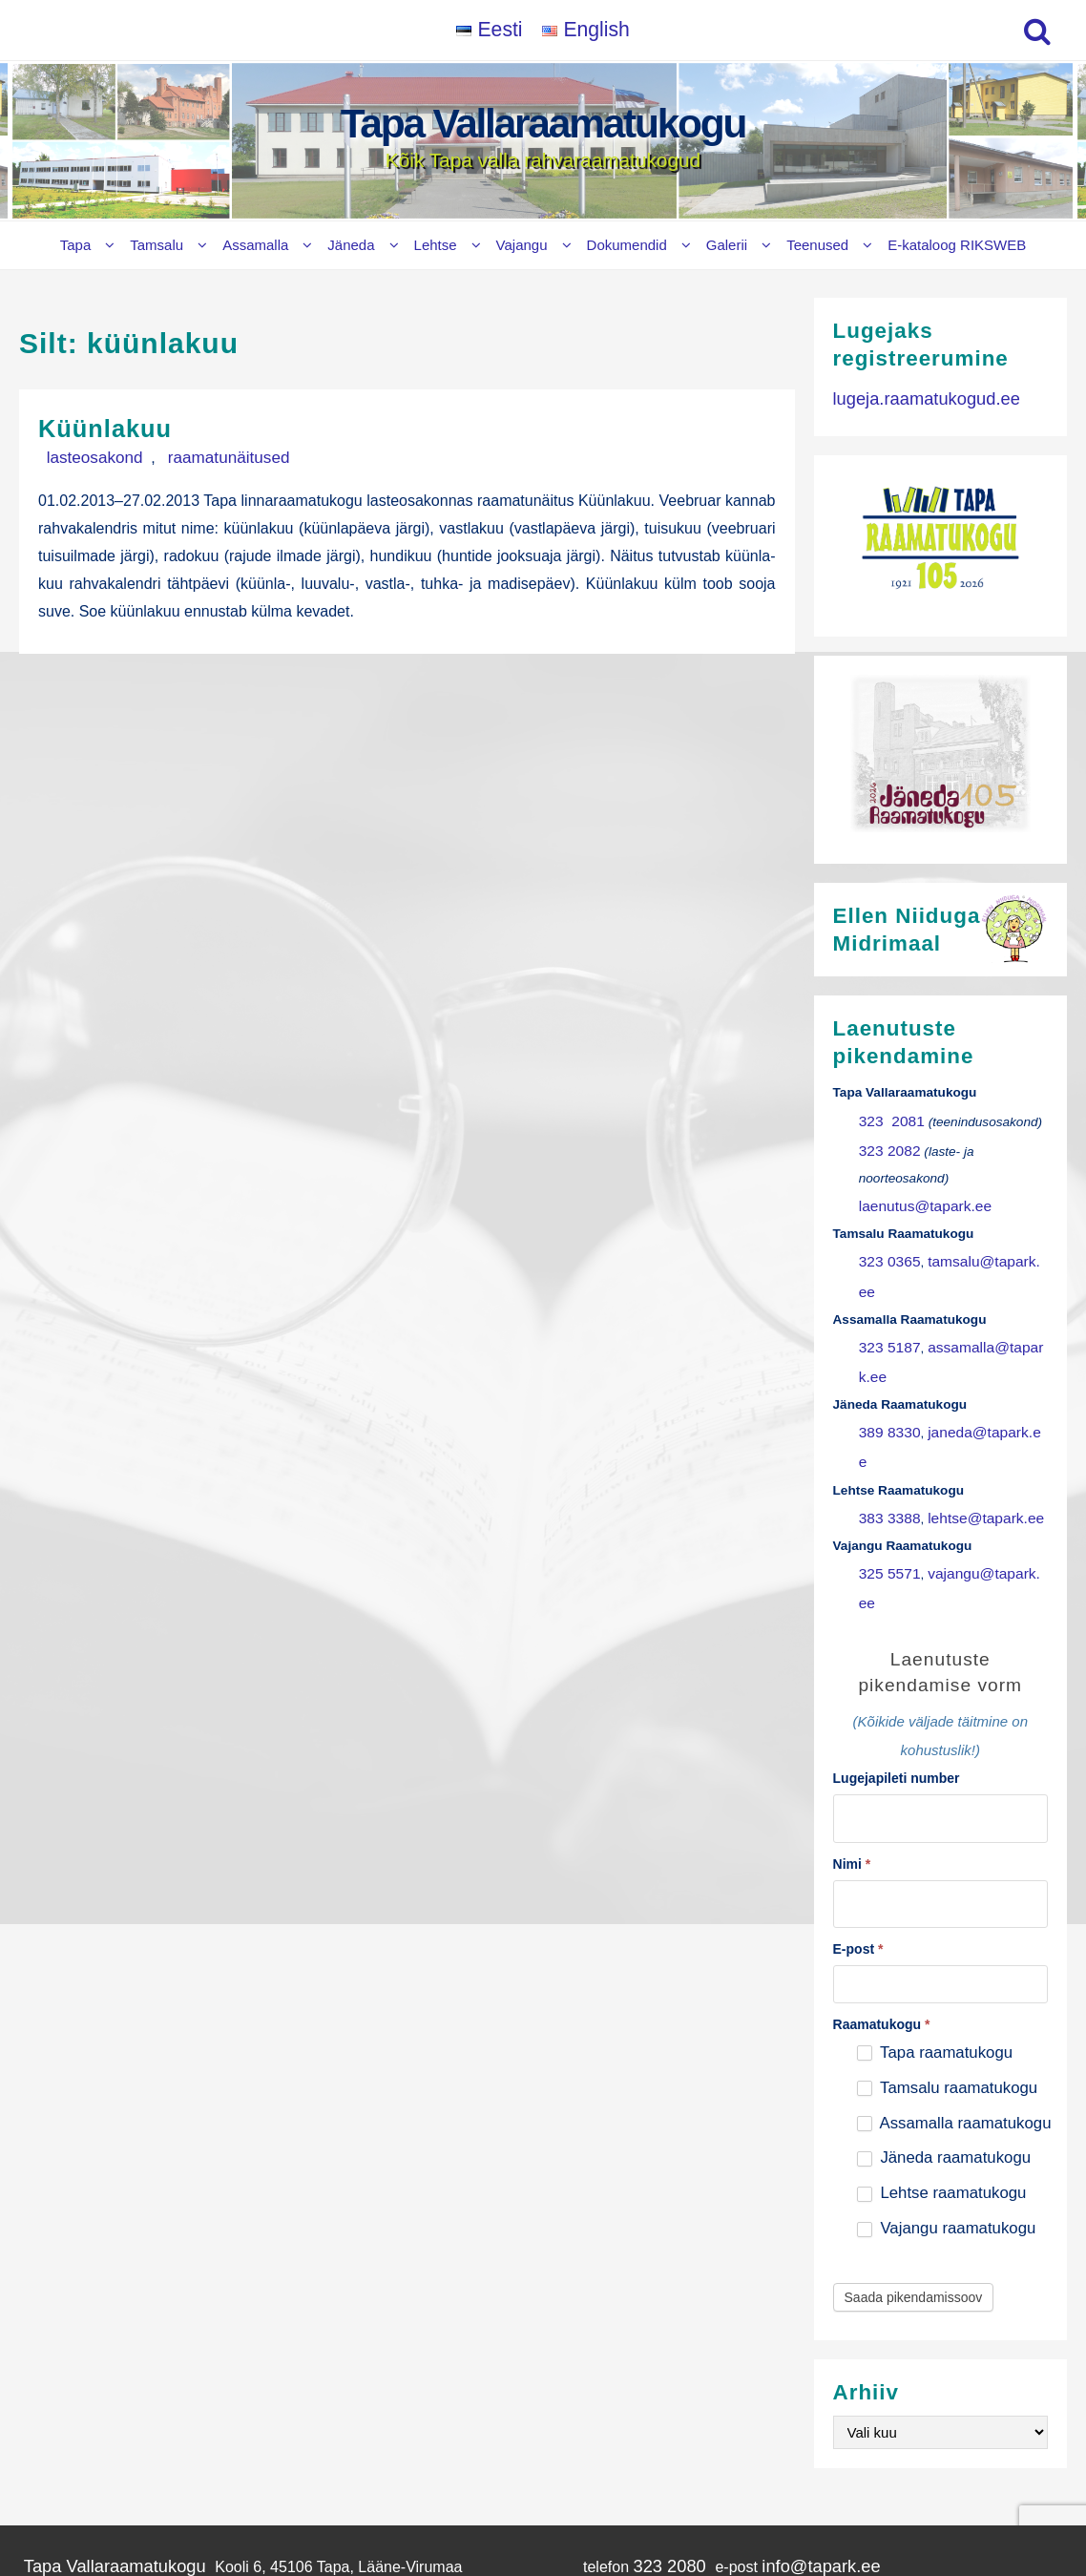  What do you see at coordinates (886, 1144) in the screenshot?
I see `323 2082` at bounding box center [886, 1144].